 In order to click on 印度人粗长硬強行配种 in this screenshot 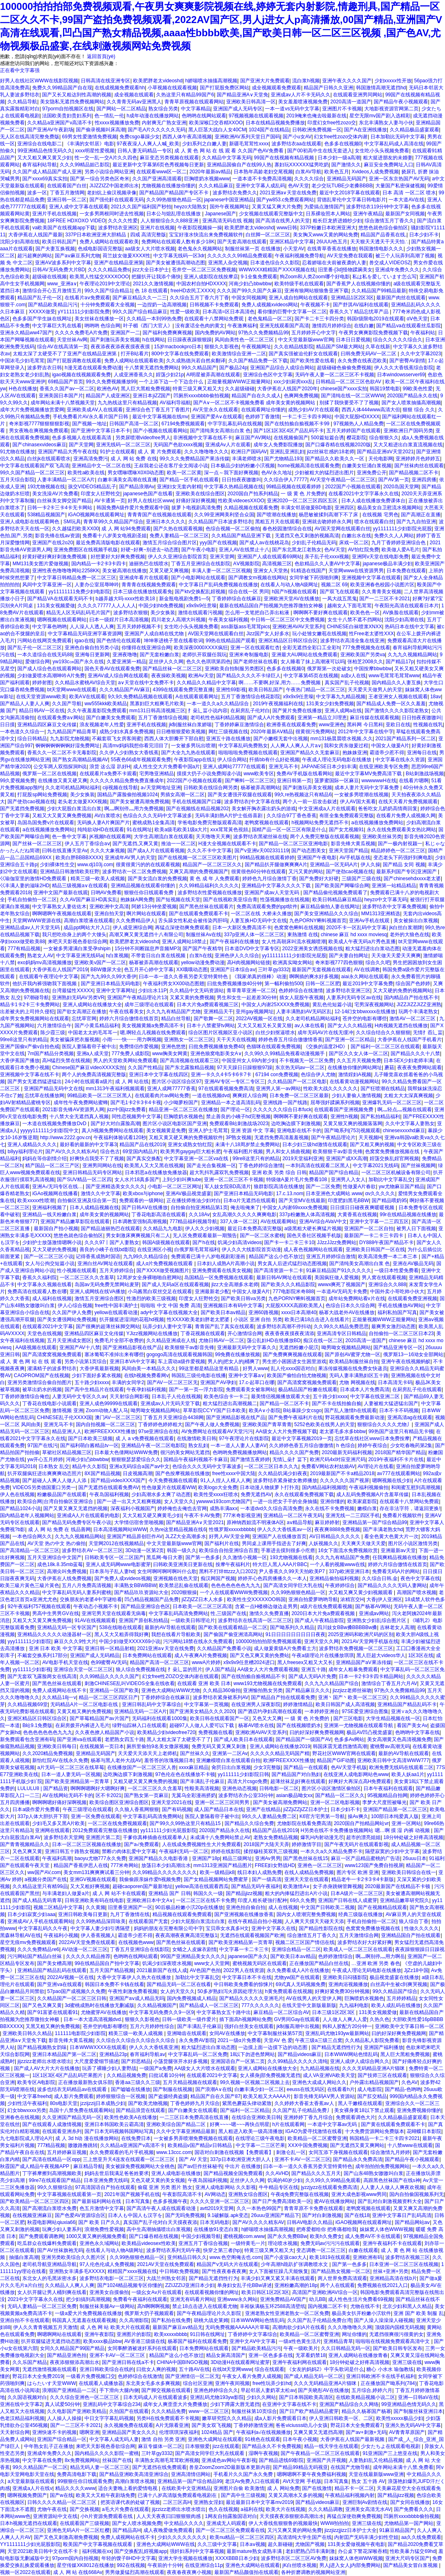, I will do `click(262, 1900)`.